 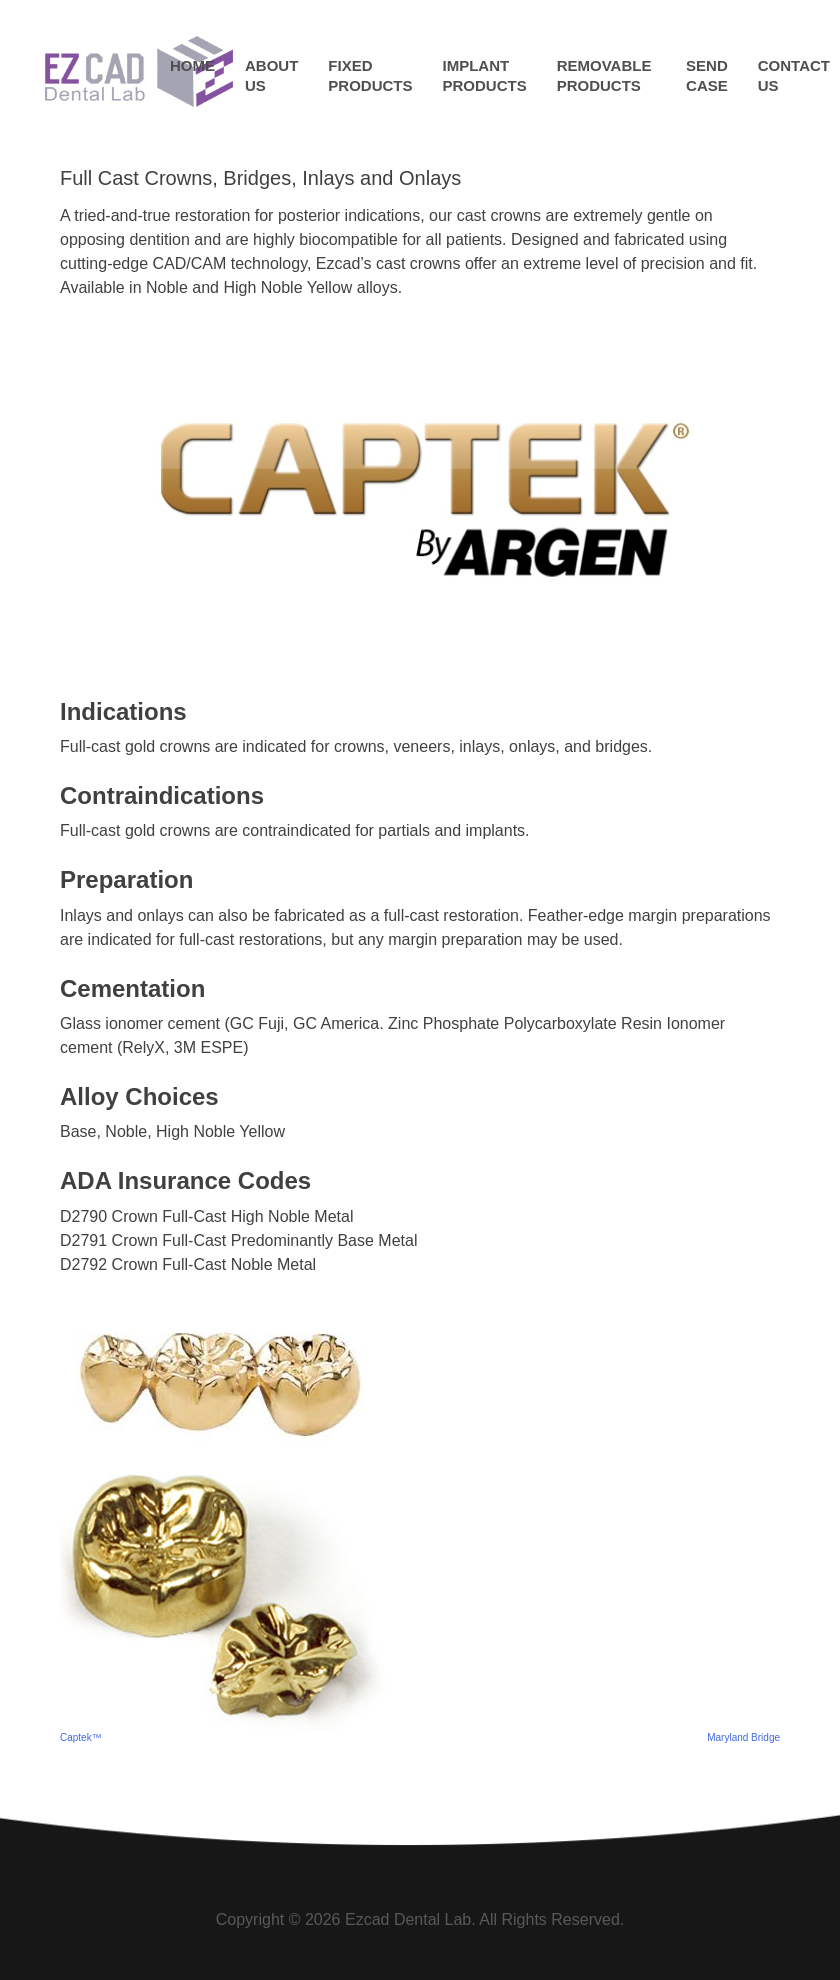 What do you see at coordinates (743, 1737) in the screenshot?
I see `Maryland Bridge` at bounding box center [743, 1737].